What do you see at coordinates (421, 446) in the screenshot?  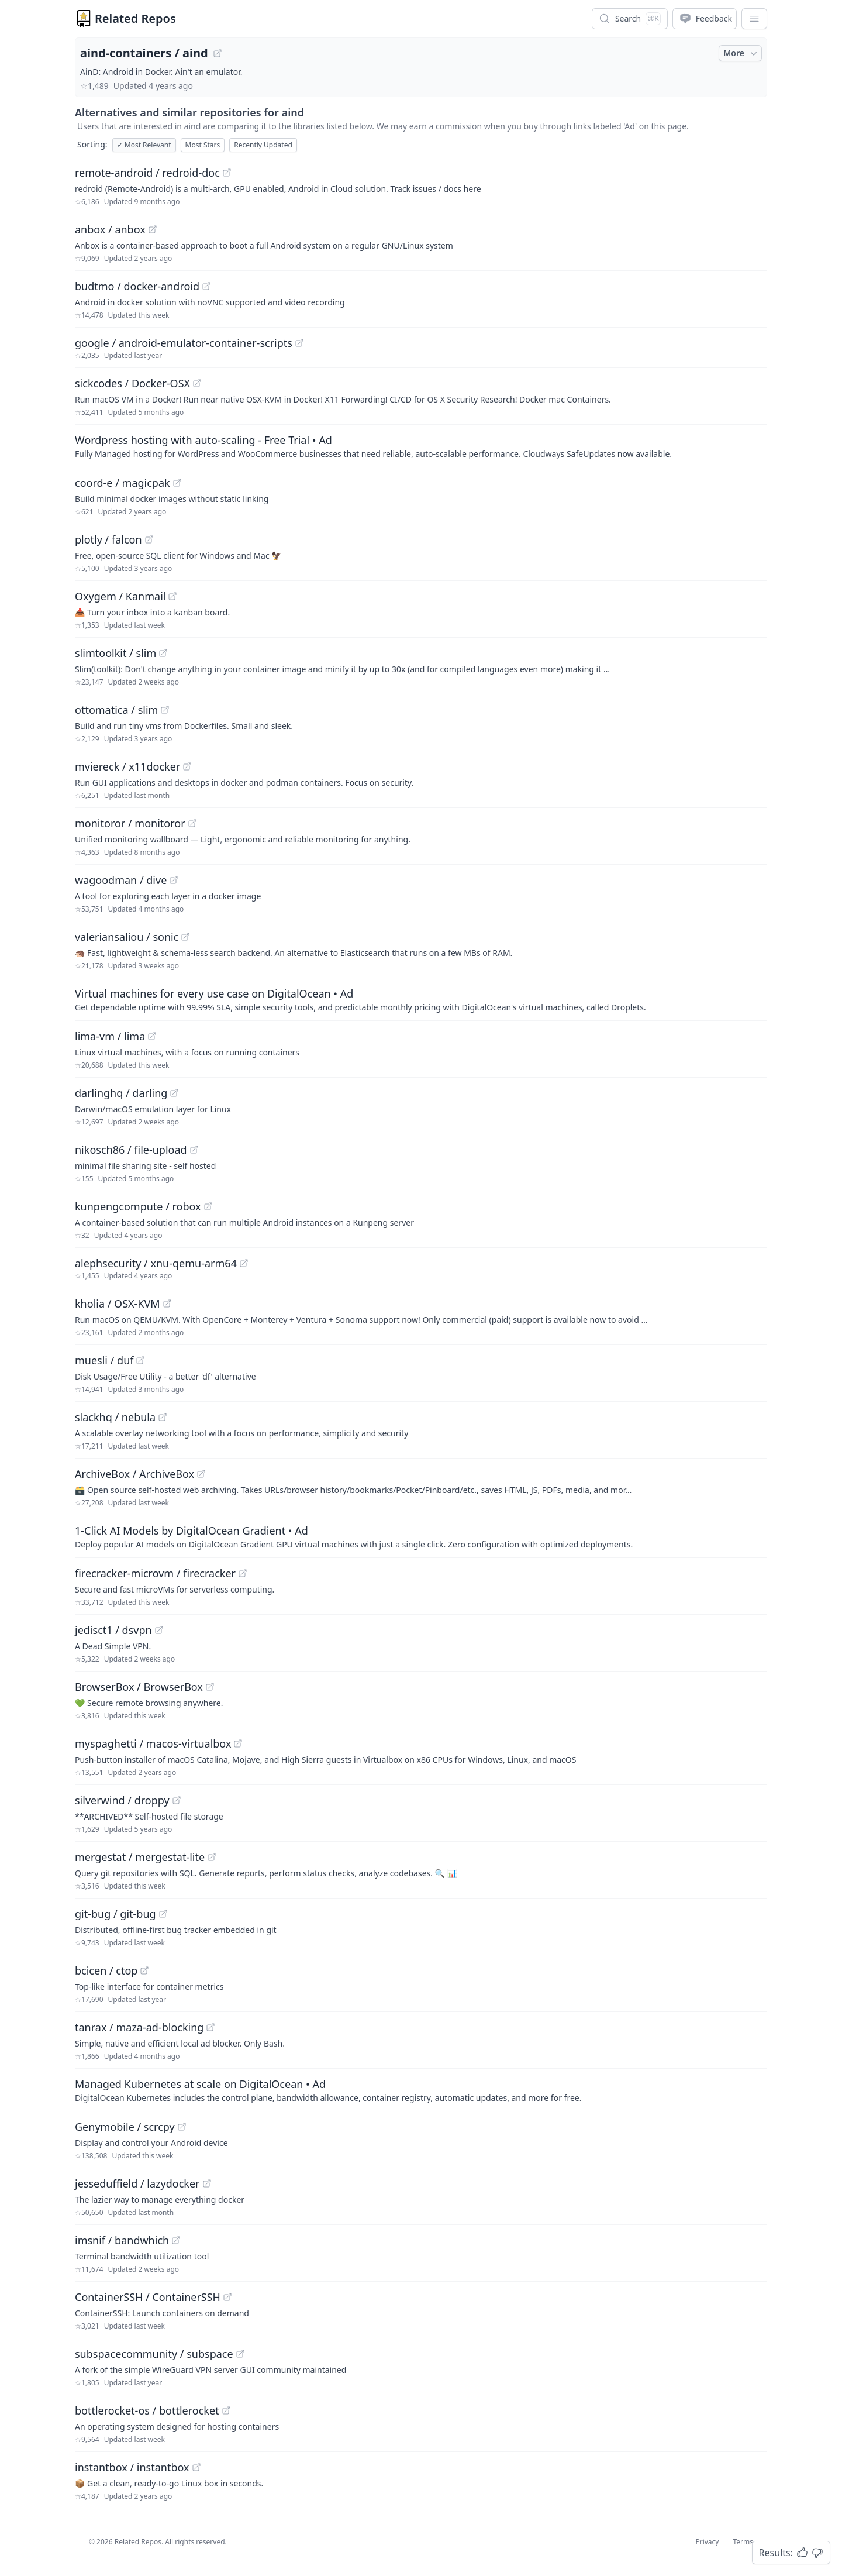 I see `[Sponsored: Wordpress hosting with auto-scaling - Free Trial]` at bounding box center [421, 446].